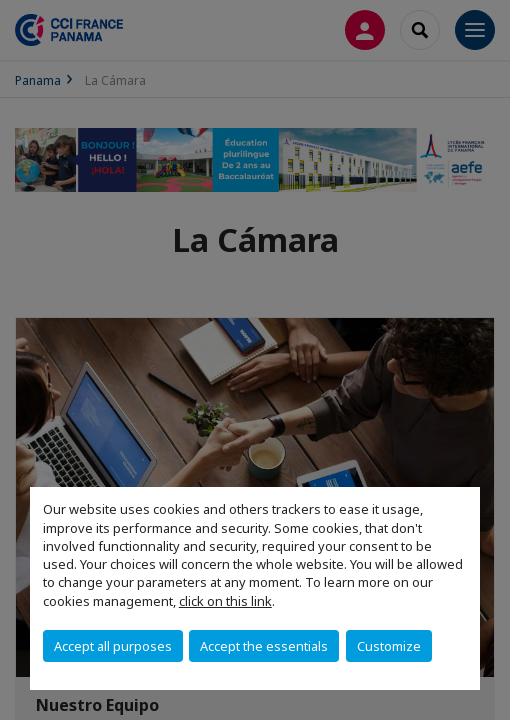 Image resolution: width=510 pixels, height=720 pixels. I want to click on Accept all purposes, so click(113, 646).